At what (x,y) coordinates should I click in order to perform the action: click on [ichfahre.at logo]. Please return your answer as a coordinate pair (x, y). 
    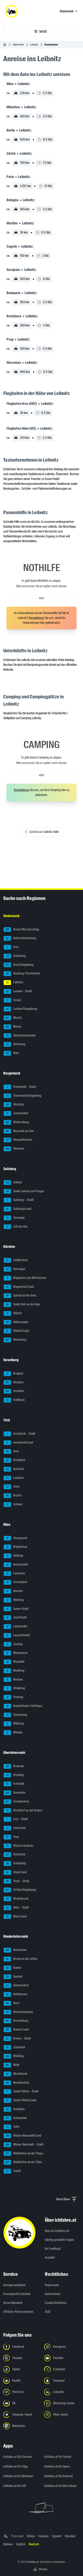
    Looking at the image, I should click on (11, 11).